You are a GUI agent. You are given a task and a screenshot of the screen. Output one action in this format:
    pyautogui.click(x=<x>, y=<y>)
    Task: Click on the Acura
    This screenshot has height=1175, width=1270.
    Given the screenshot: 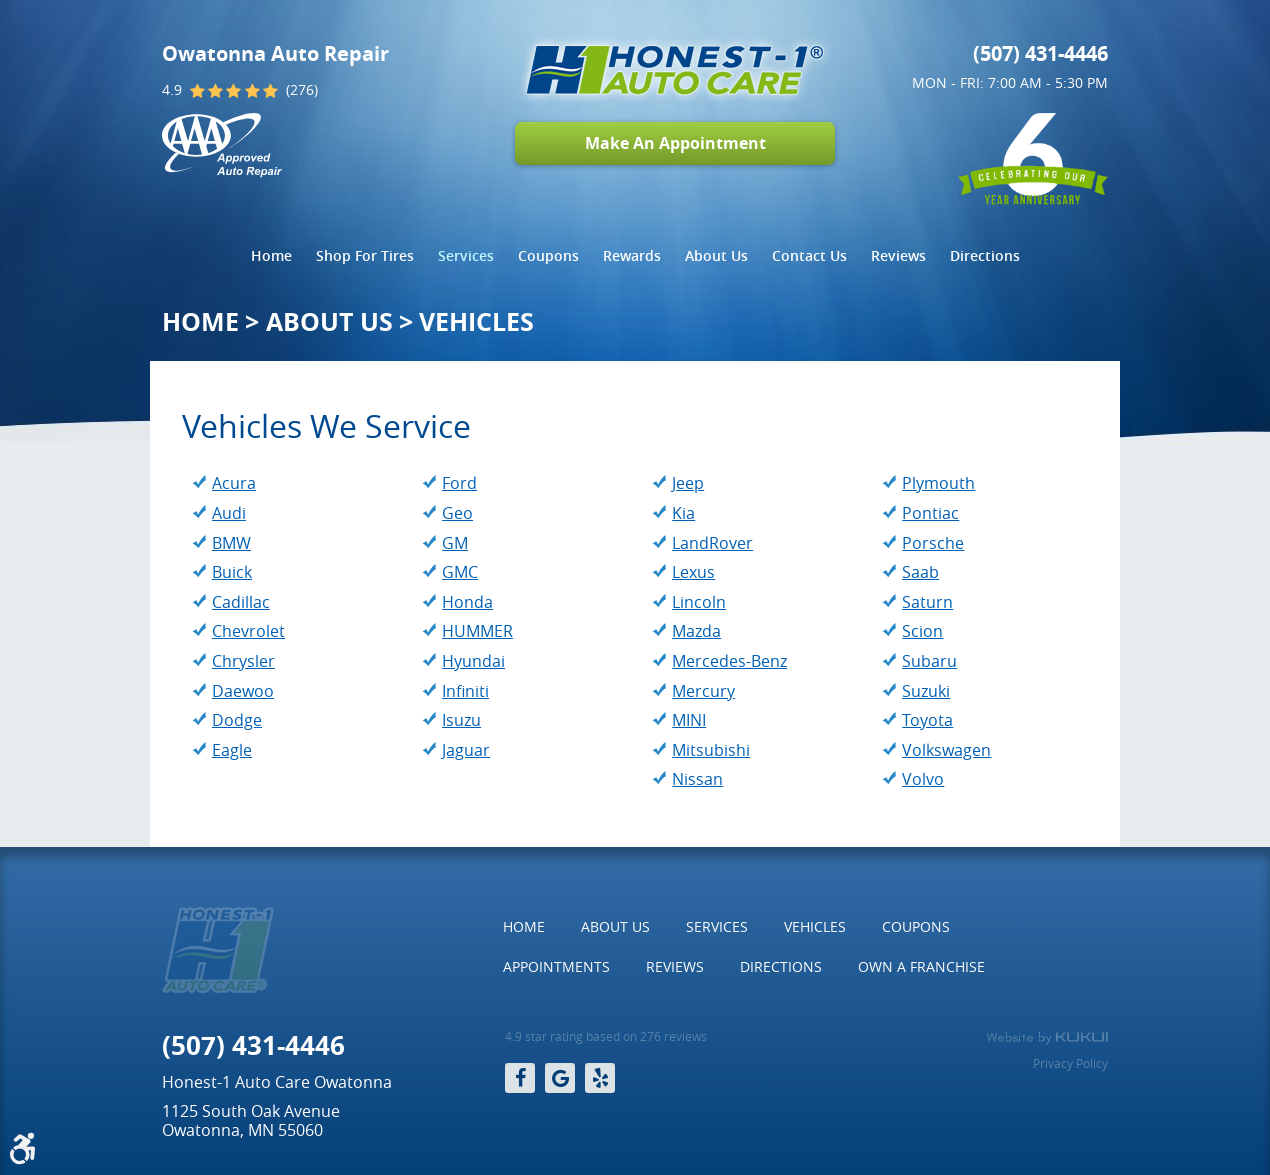 What is the action you would take?
    pyautogui.click(x=234, y=483)
    